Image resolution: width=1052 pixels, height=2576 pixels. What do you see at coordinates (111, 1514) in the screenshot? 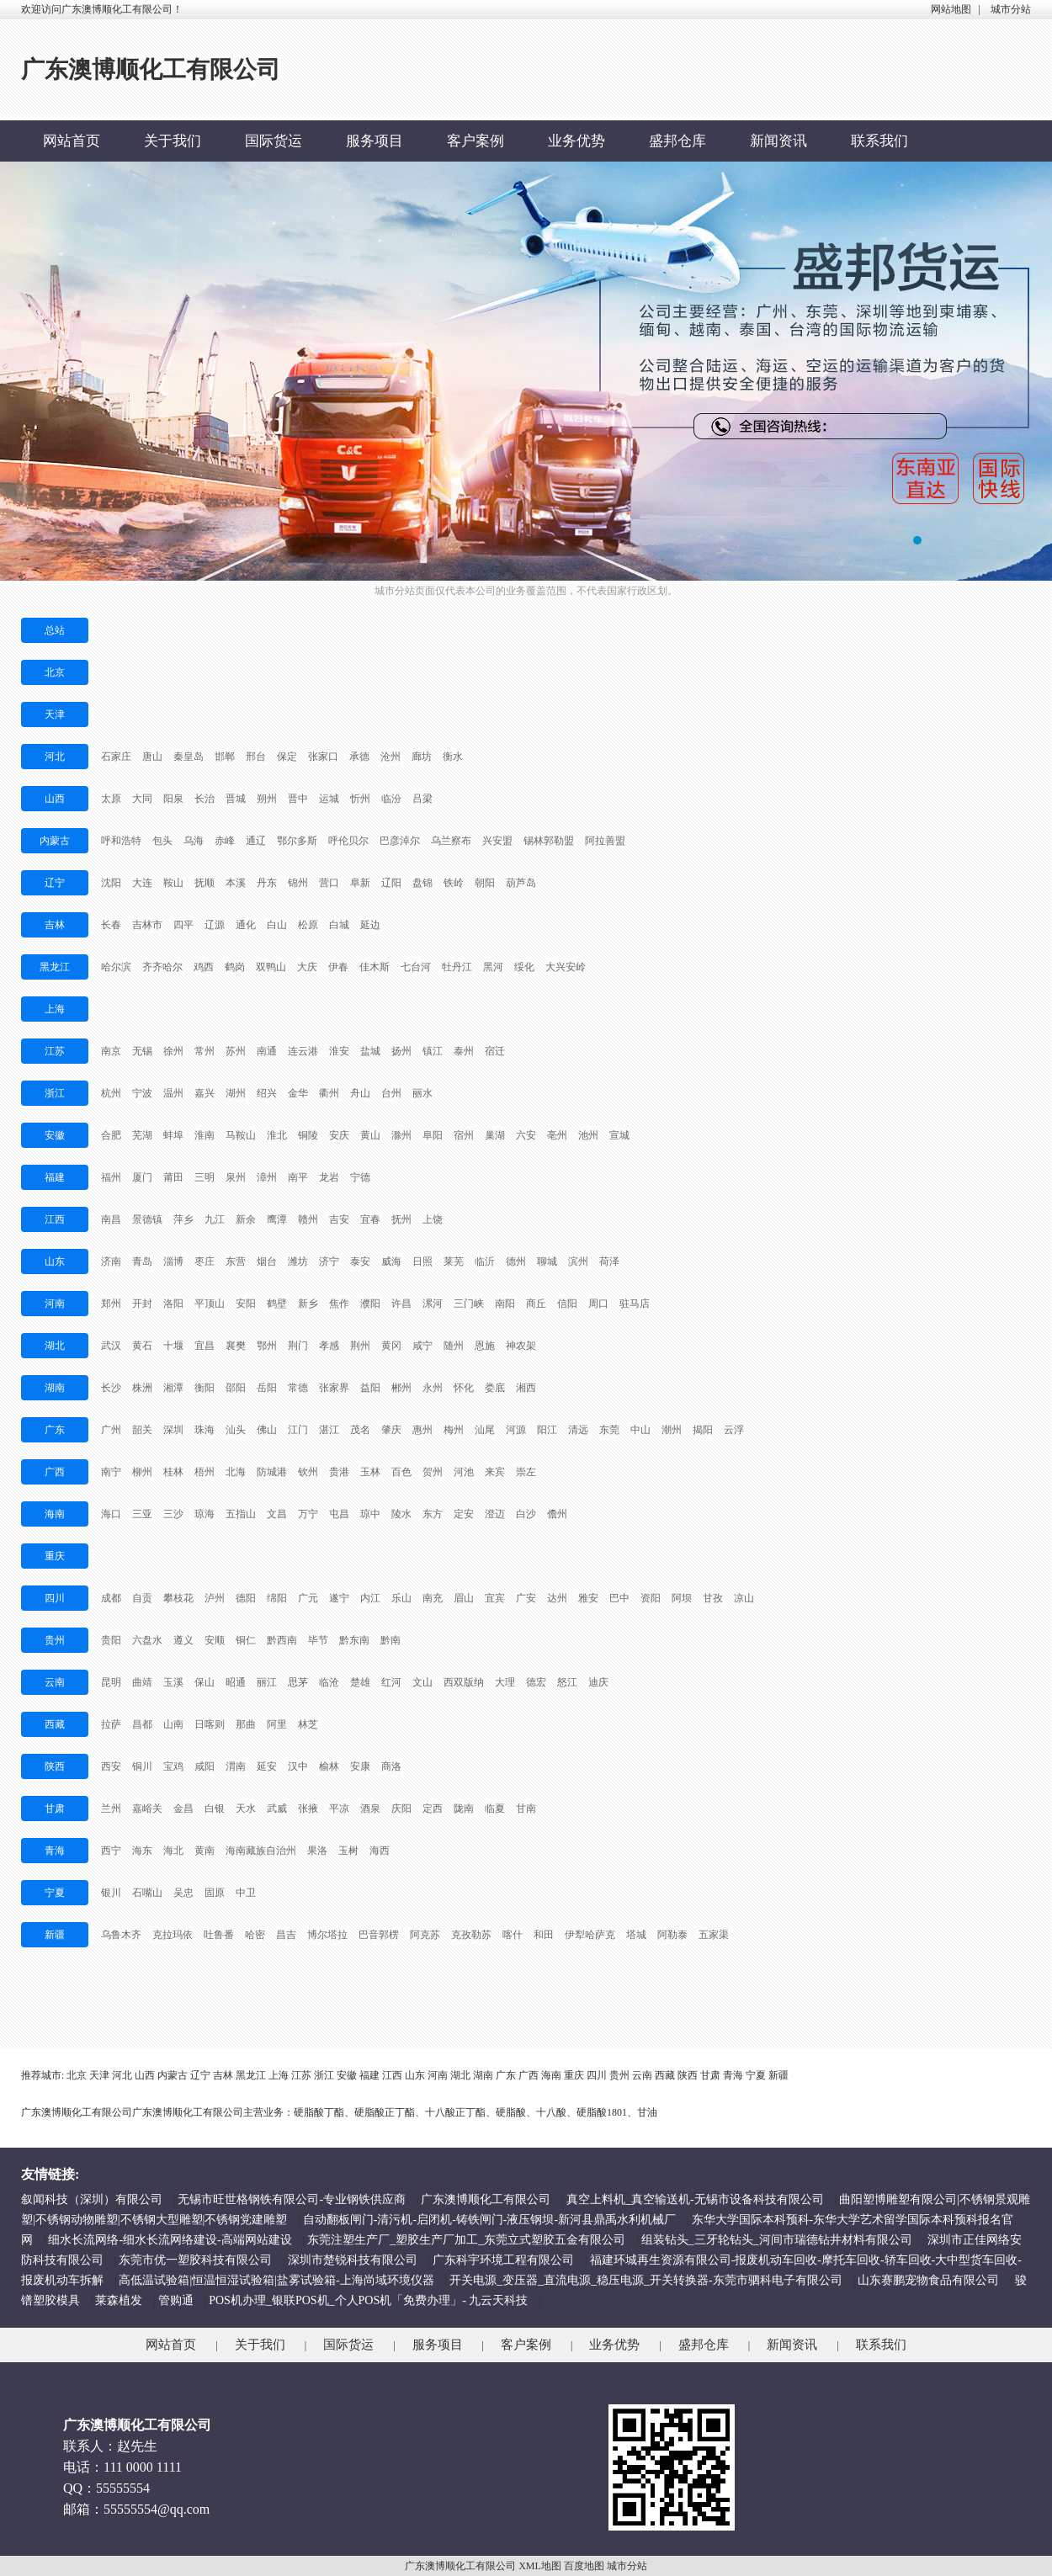
I see `海口` at bounding box center [111, 1514].